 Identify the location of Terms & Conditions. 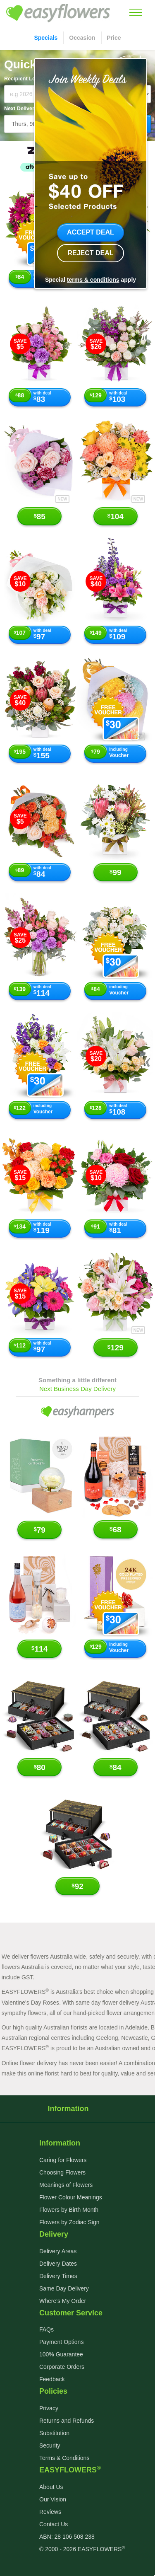
(64, 2458).